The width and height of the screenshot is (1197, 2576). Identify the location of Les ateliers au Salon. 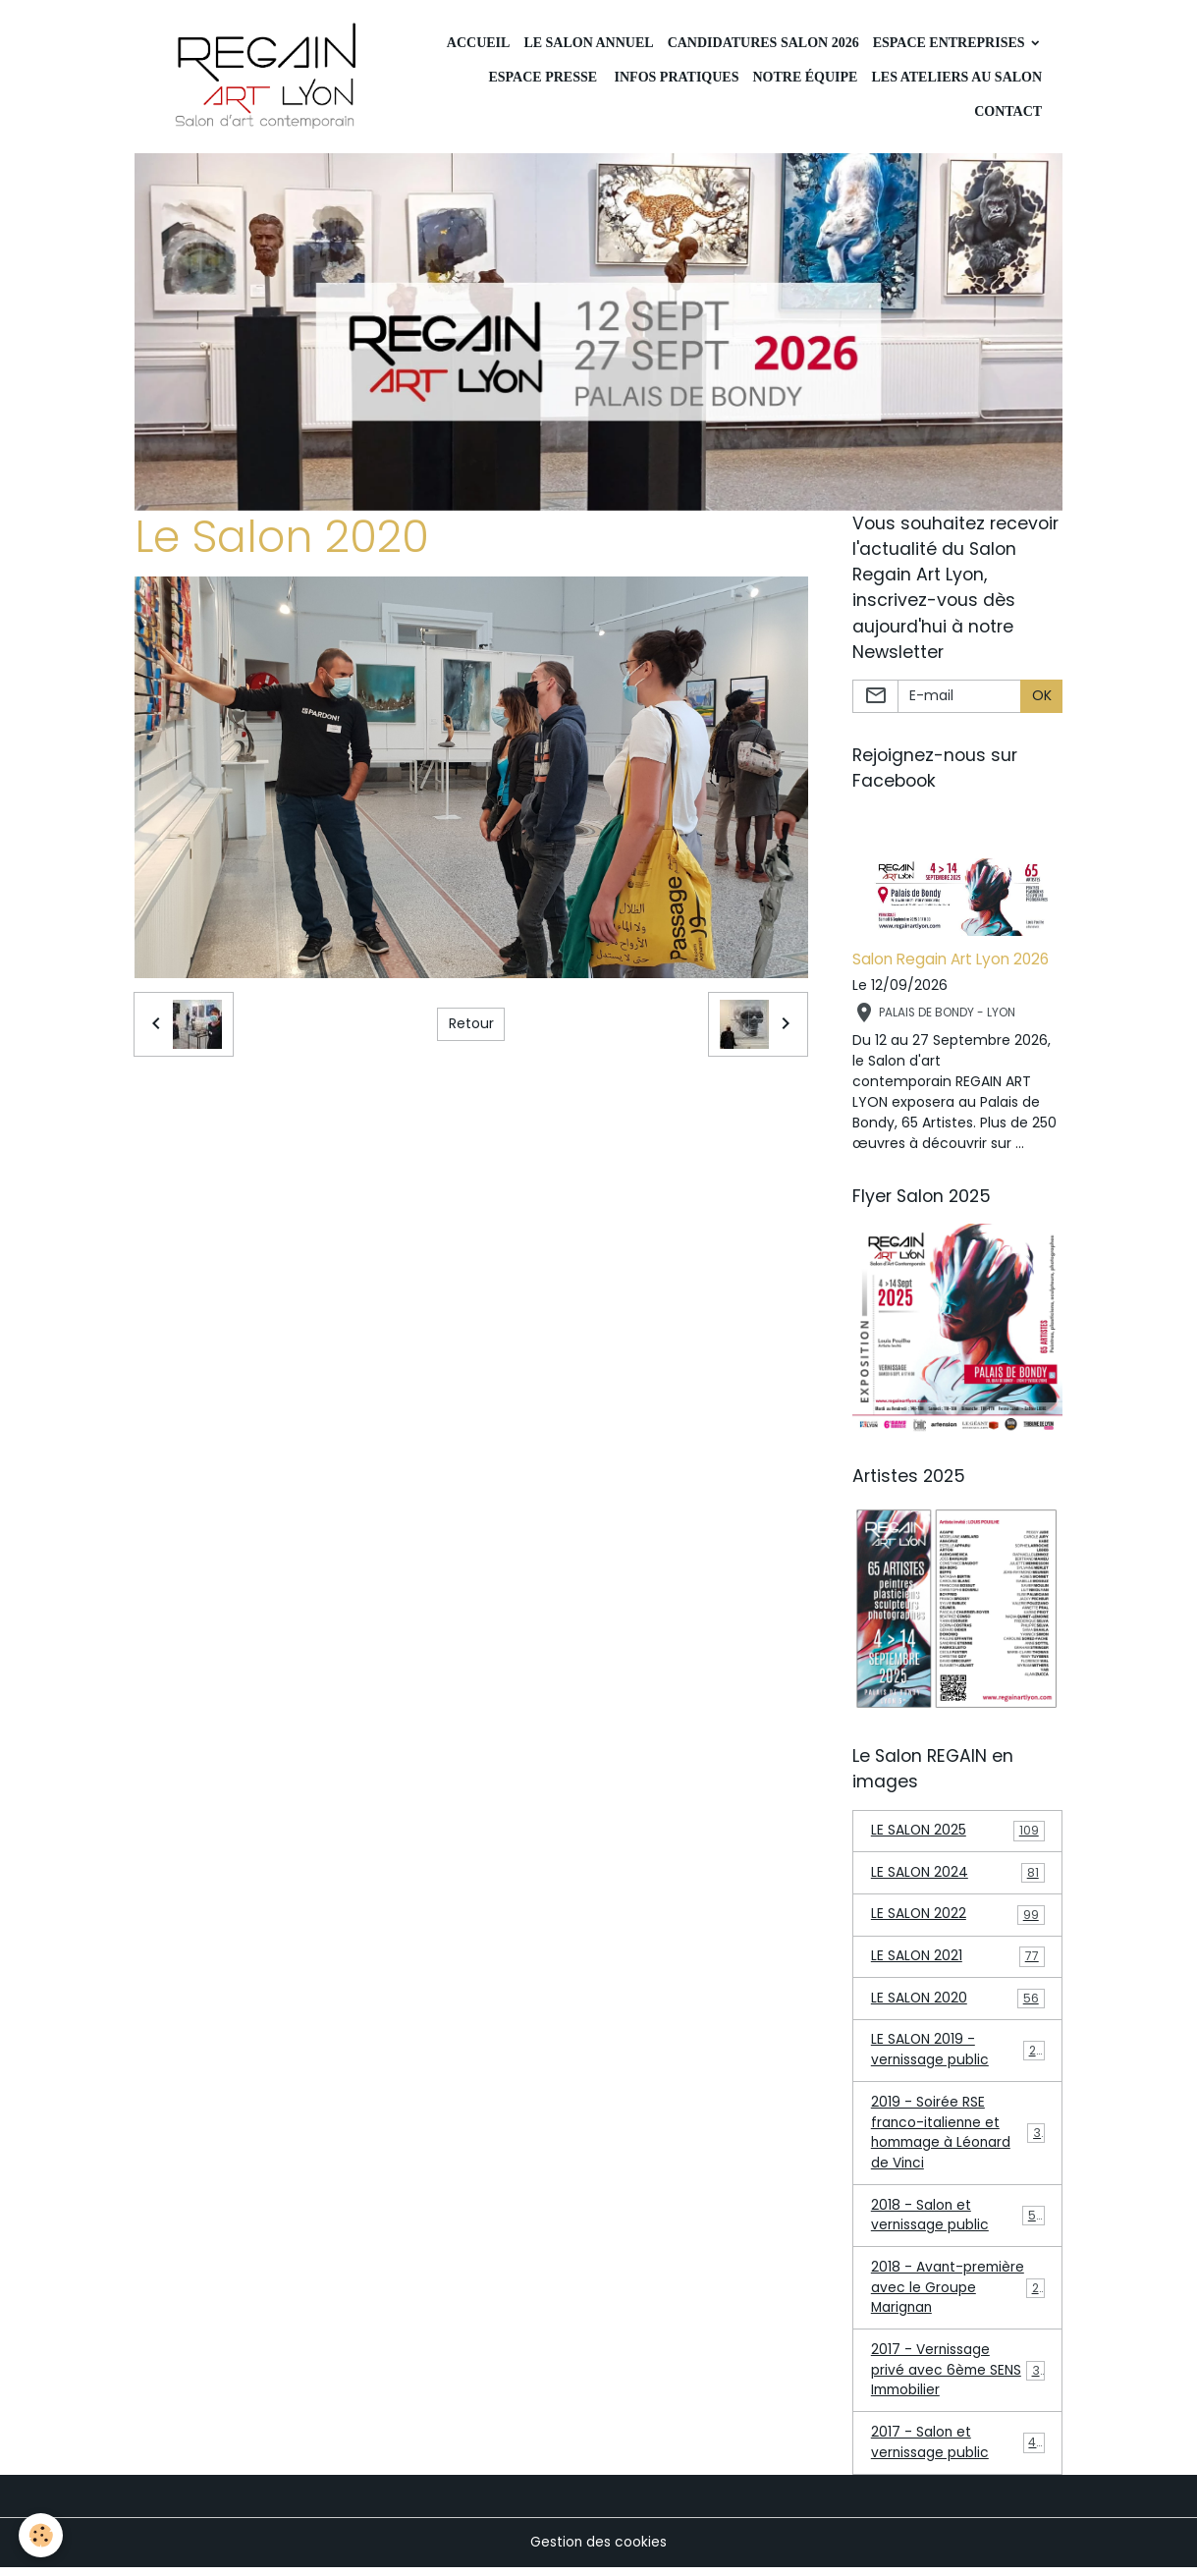
(956, 77).